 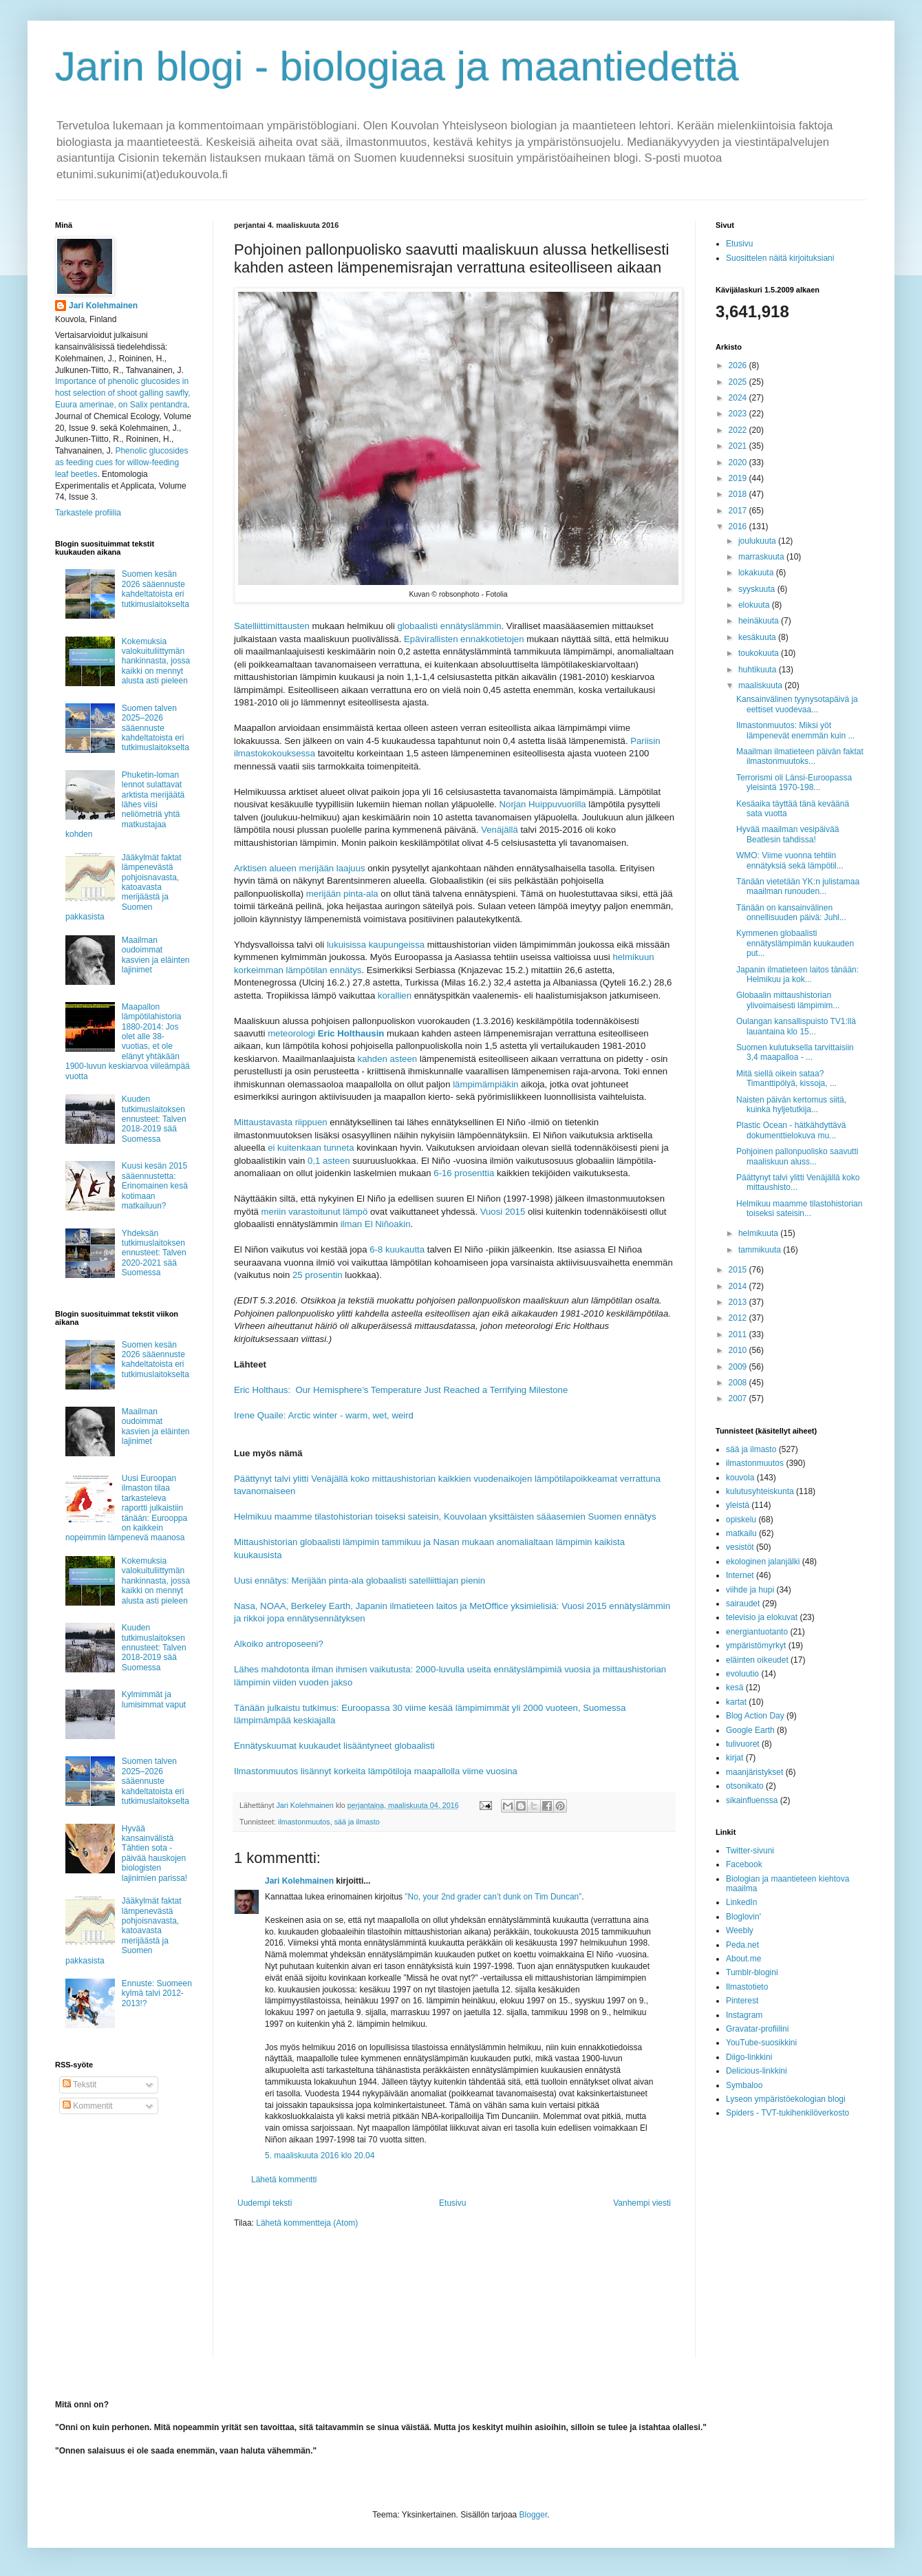 I want to click on Kymmenen globaalisti ennätyslämpimän kuukauden put..., so click(x=795, y=943).